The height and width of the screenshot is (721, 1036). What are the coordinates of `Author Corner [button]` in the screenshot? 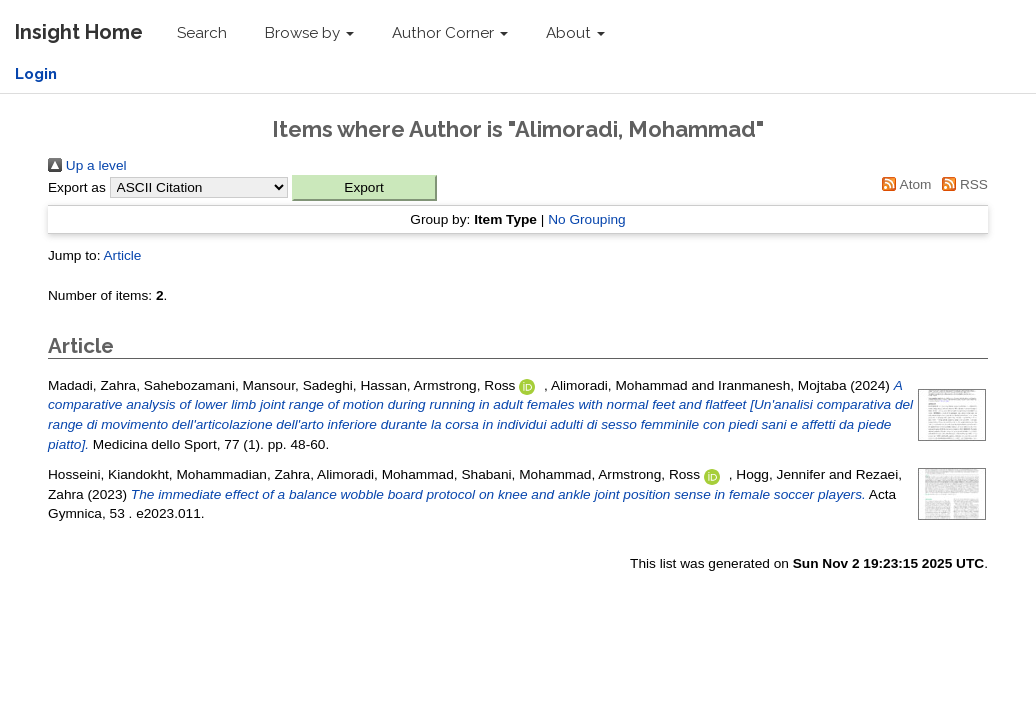 It's located at (450, 33).